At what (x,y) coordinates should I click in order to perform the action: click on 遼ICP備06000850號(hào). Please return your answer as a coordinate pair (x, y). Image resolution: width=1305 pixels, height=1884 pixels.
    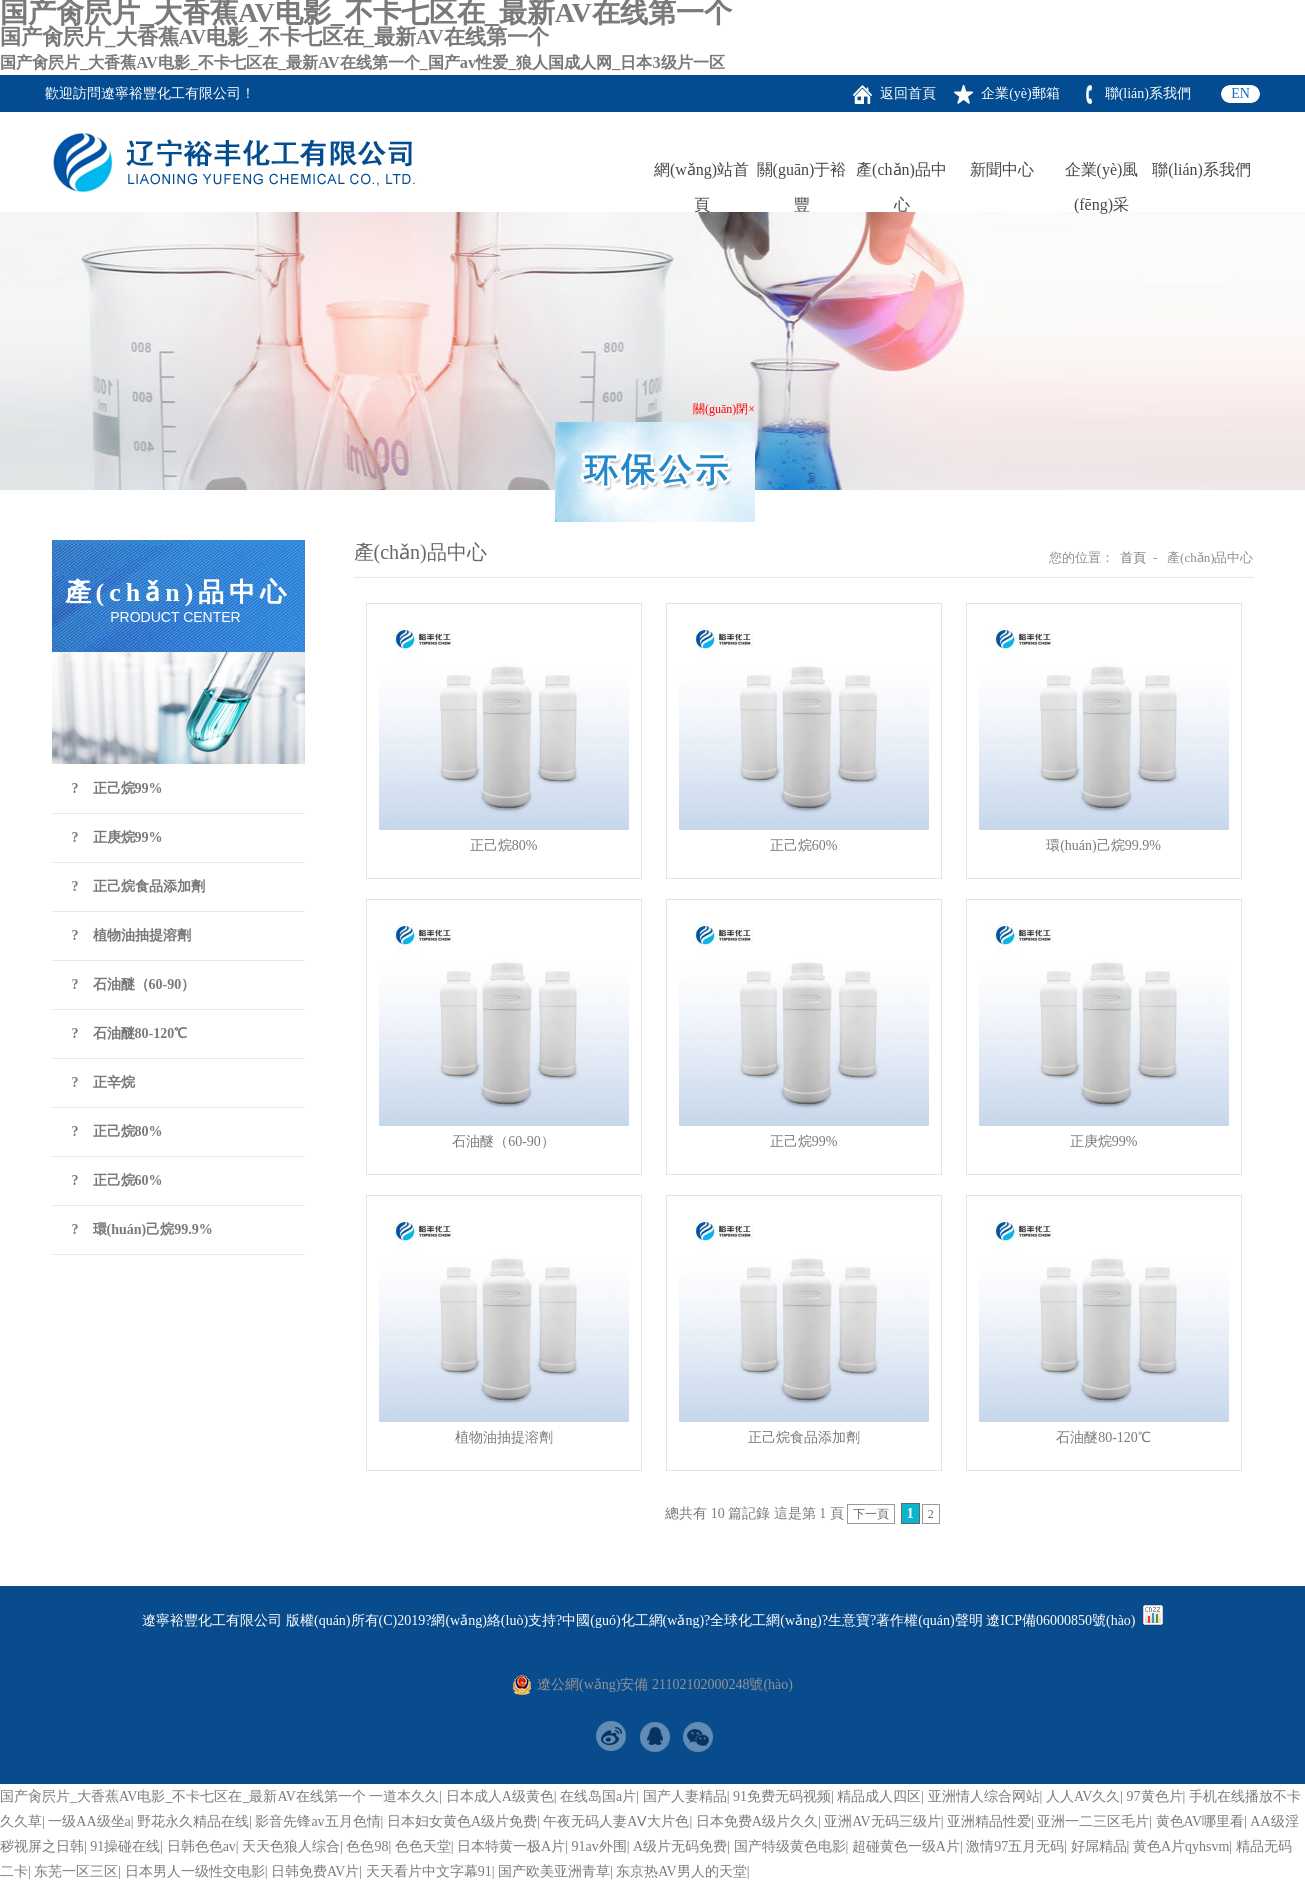
    Looking at the image, I should click on (1060, 1620).